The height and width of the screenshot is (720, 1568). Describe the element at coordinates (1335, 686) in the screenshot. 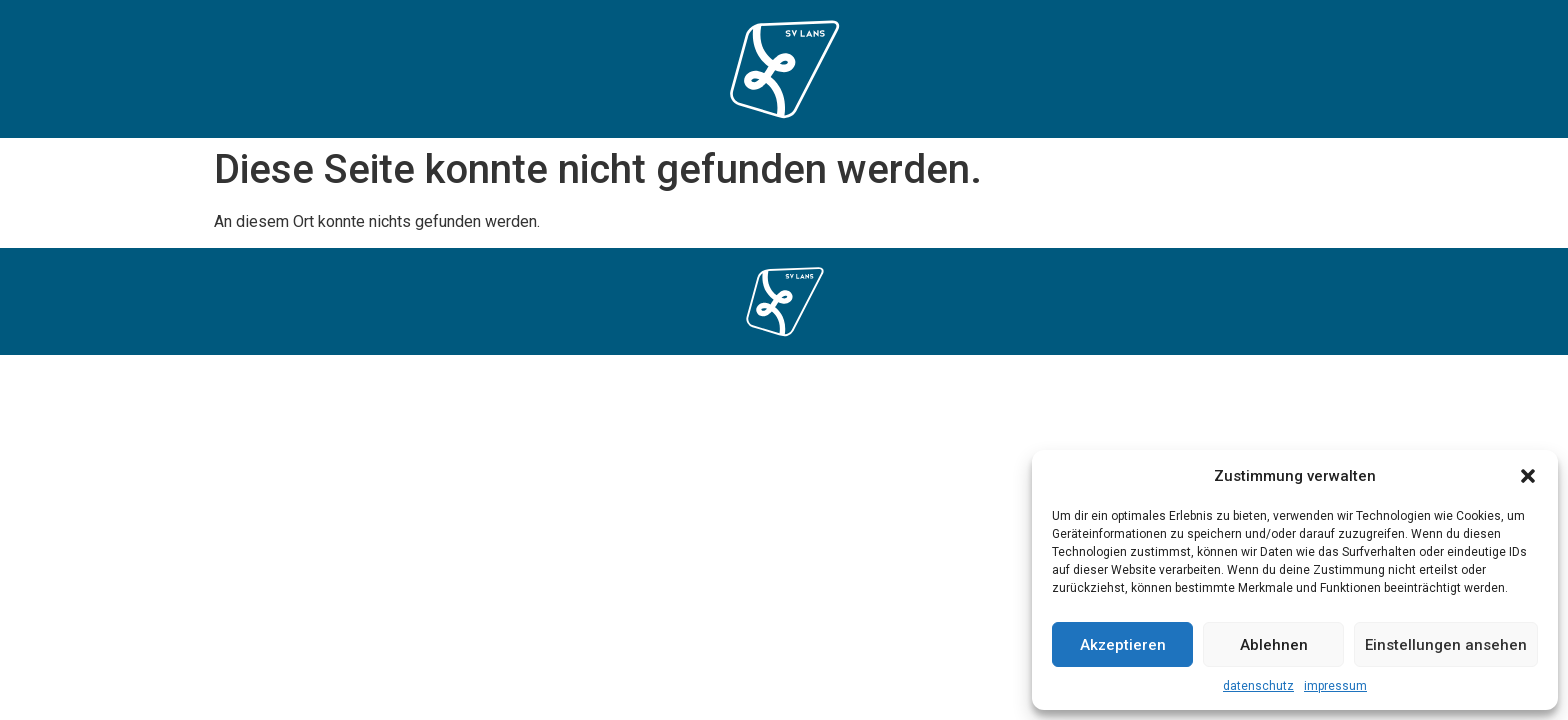

I see `impressum` at that location.